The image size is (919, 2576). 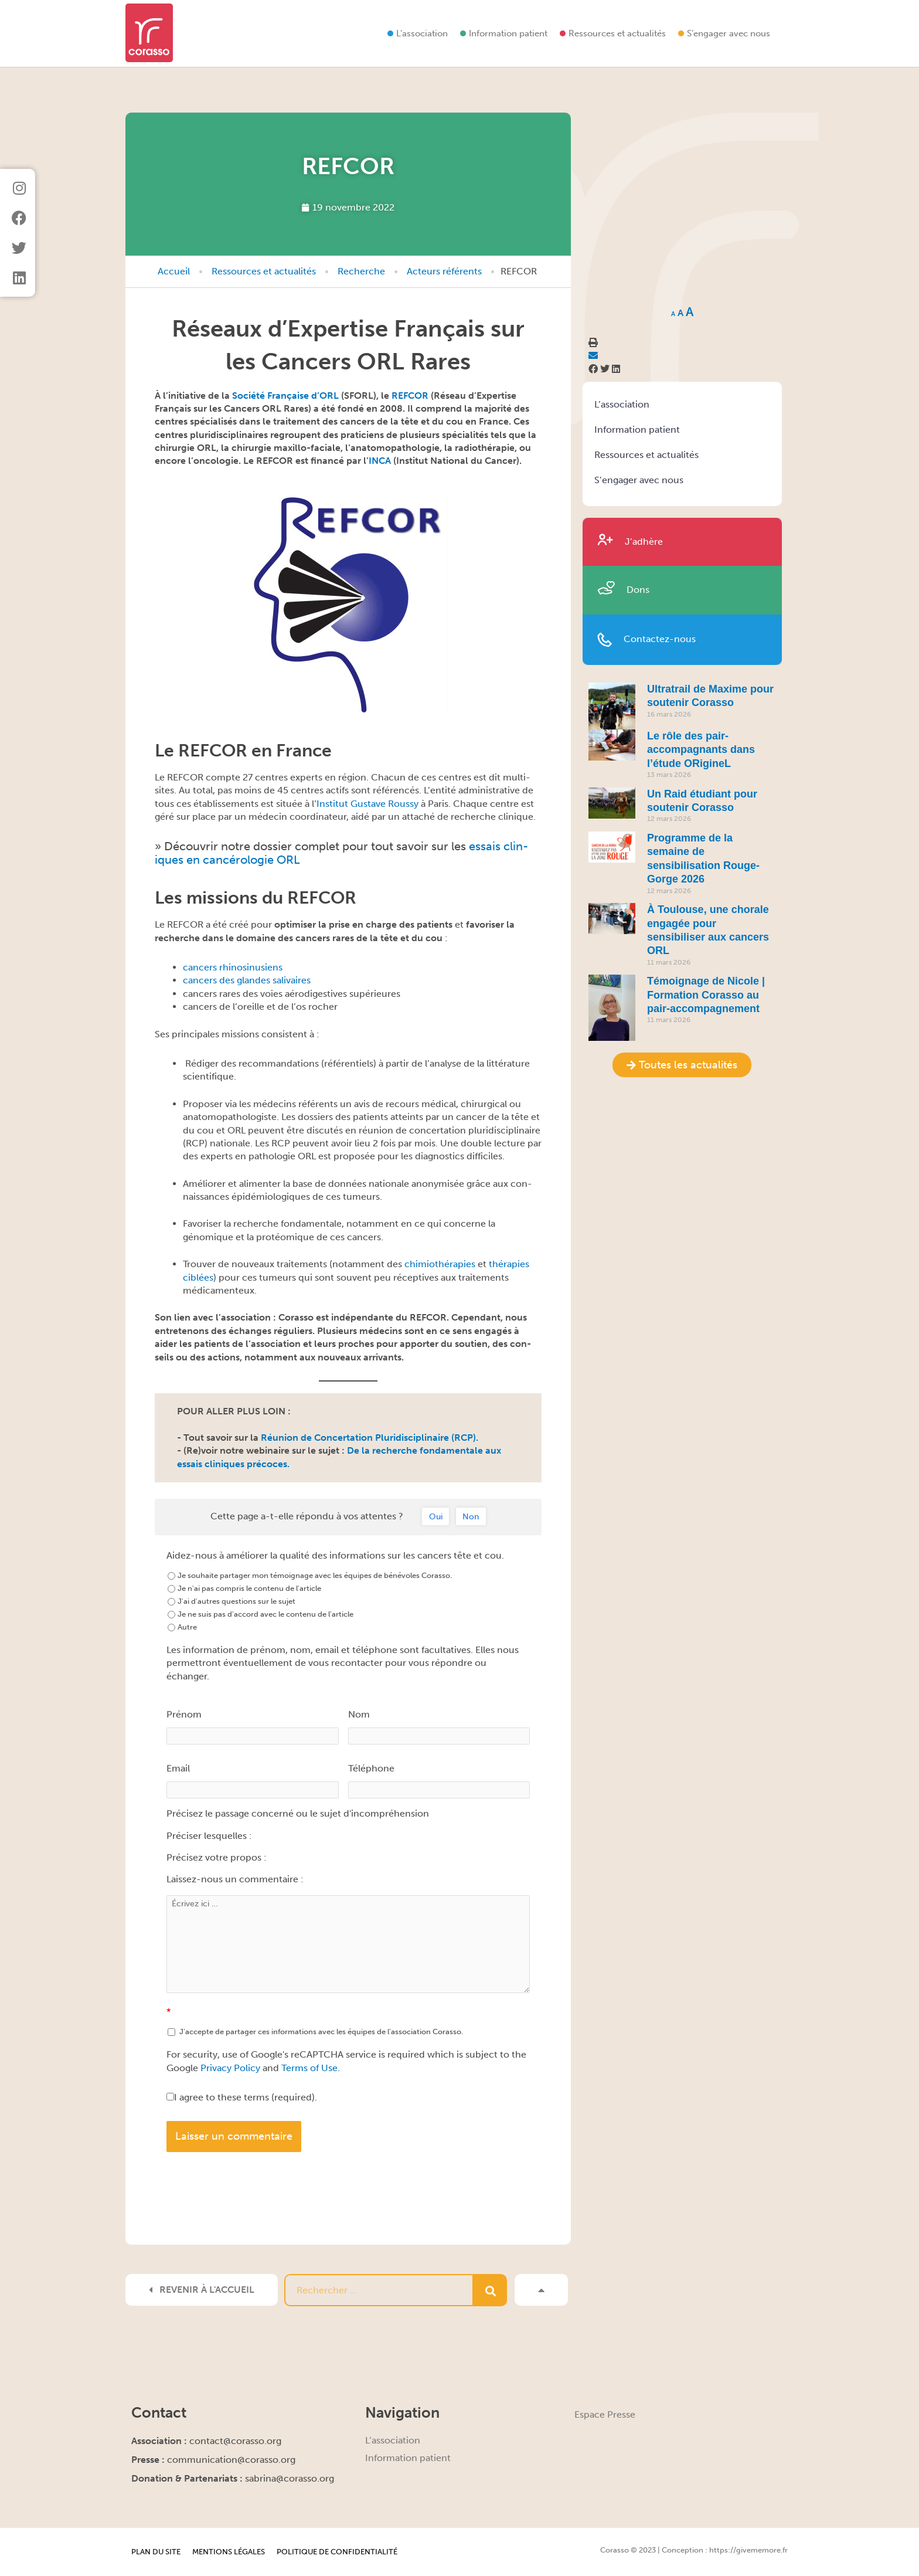 What do you see at coordinates (231, 1601) in the screenshot?
I see `J'ai d'autres questions sur le sujet` at bounding box center [231, 1601].